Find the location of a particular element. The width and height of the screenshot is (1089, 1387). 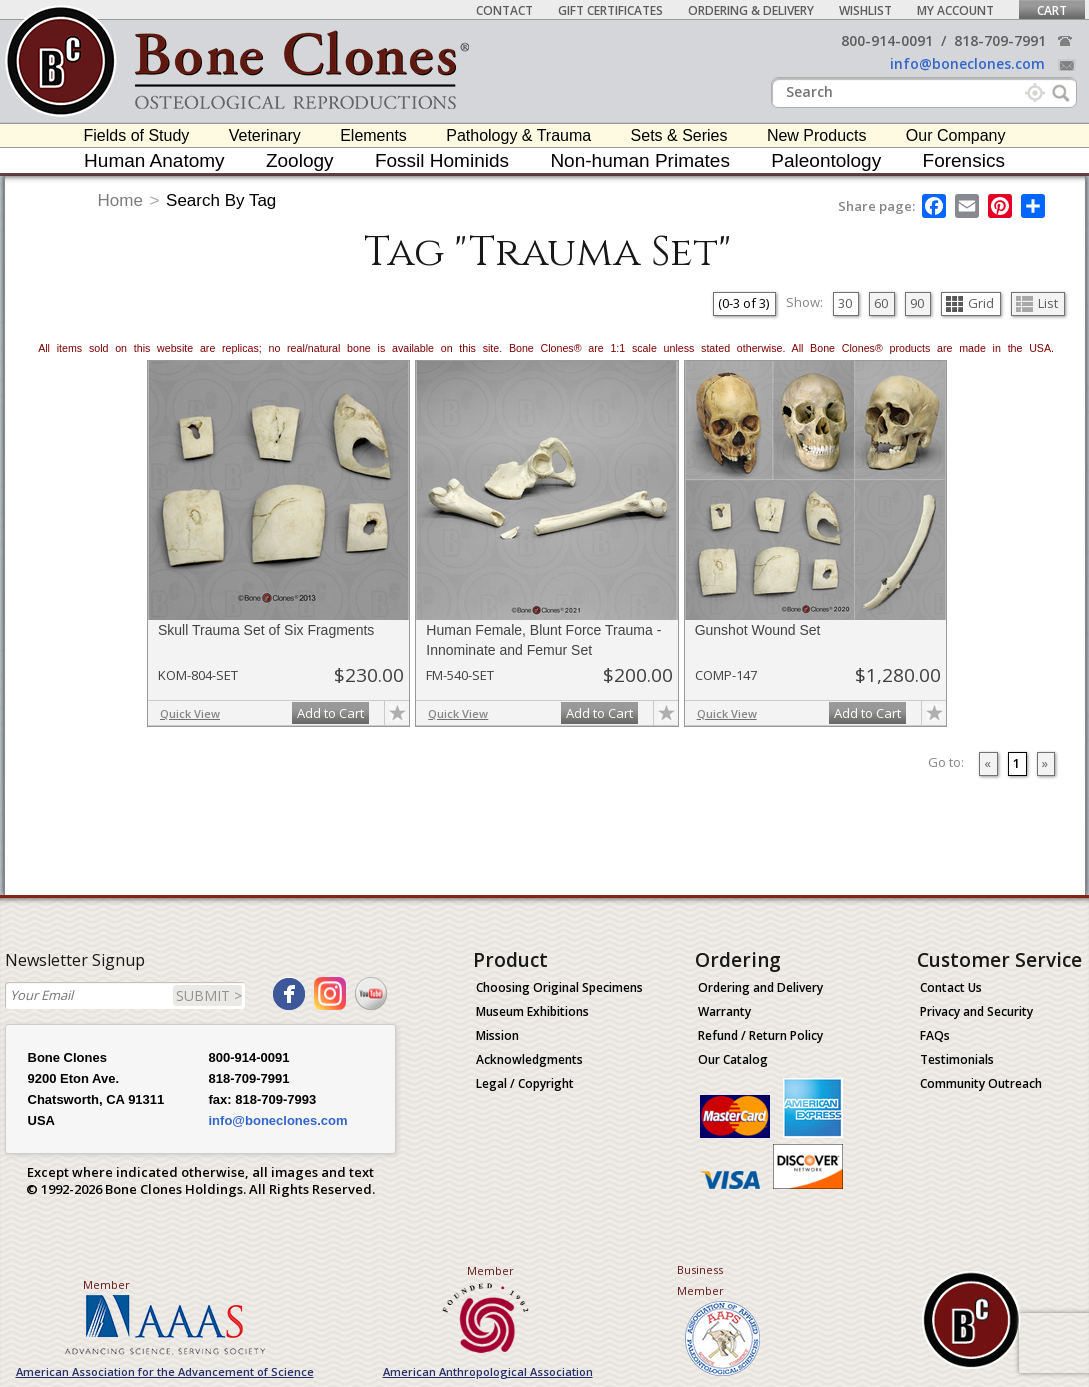

Fields of Study is located at coordinates (137, 135).